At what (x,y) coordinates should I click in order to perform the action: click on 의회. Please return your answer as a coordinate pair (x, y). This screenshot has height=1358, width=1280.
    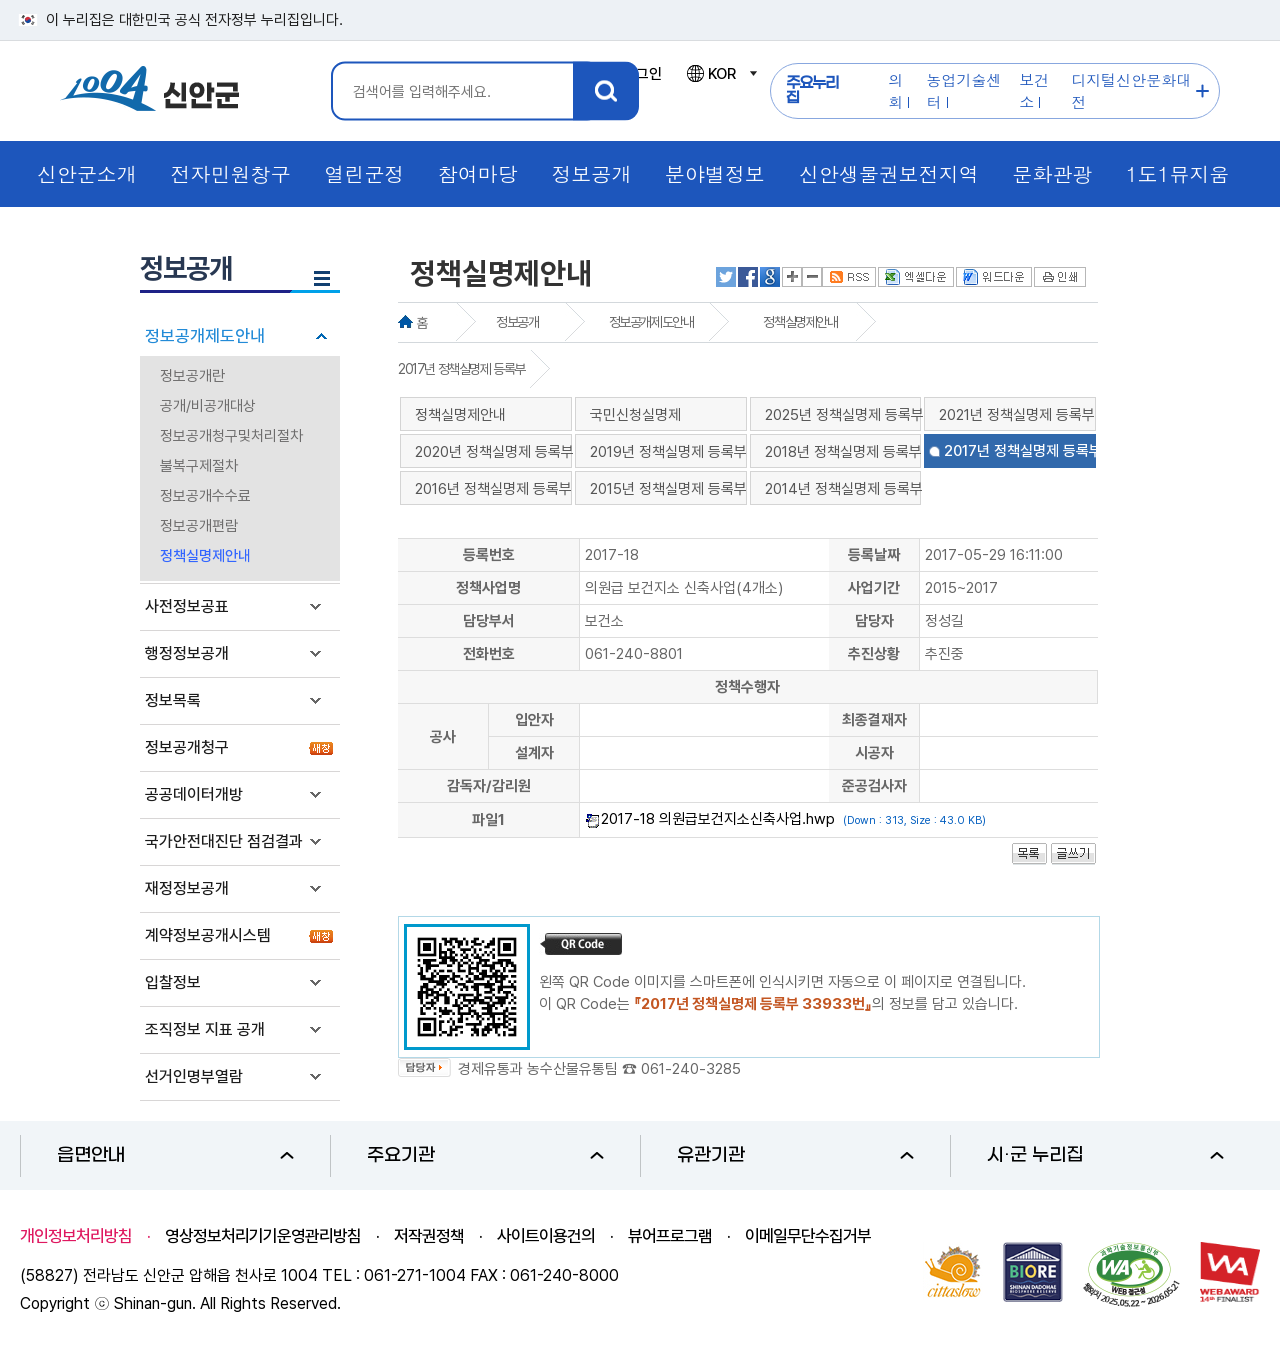
    Looking at the image, I should click on (895, 90).